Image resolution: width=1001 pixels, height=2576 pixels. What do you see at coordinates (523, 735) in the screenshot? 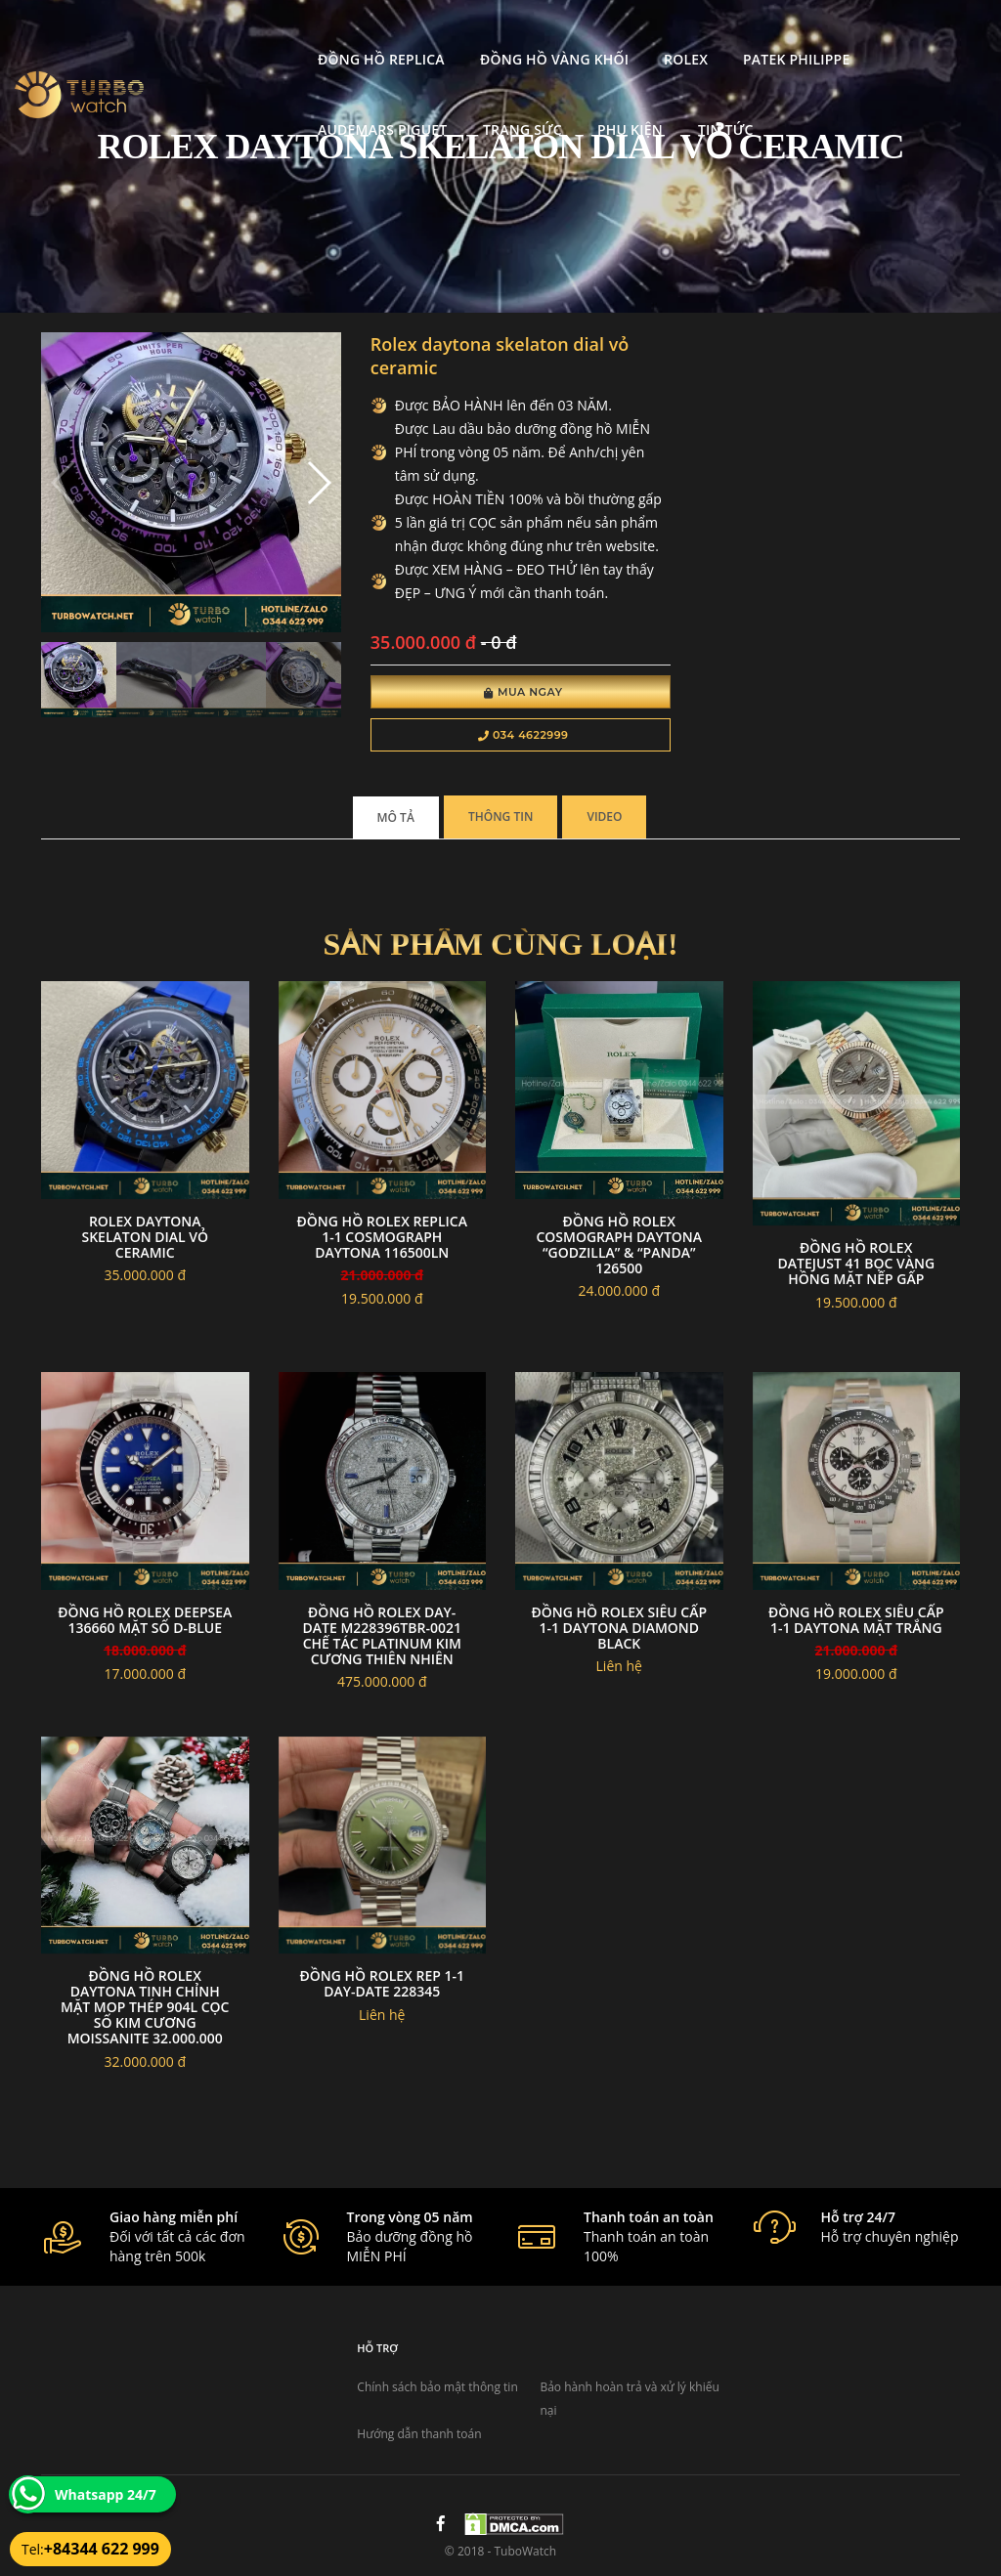
I see `034 4622999` at bounding box center [523, 735].